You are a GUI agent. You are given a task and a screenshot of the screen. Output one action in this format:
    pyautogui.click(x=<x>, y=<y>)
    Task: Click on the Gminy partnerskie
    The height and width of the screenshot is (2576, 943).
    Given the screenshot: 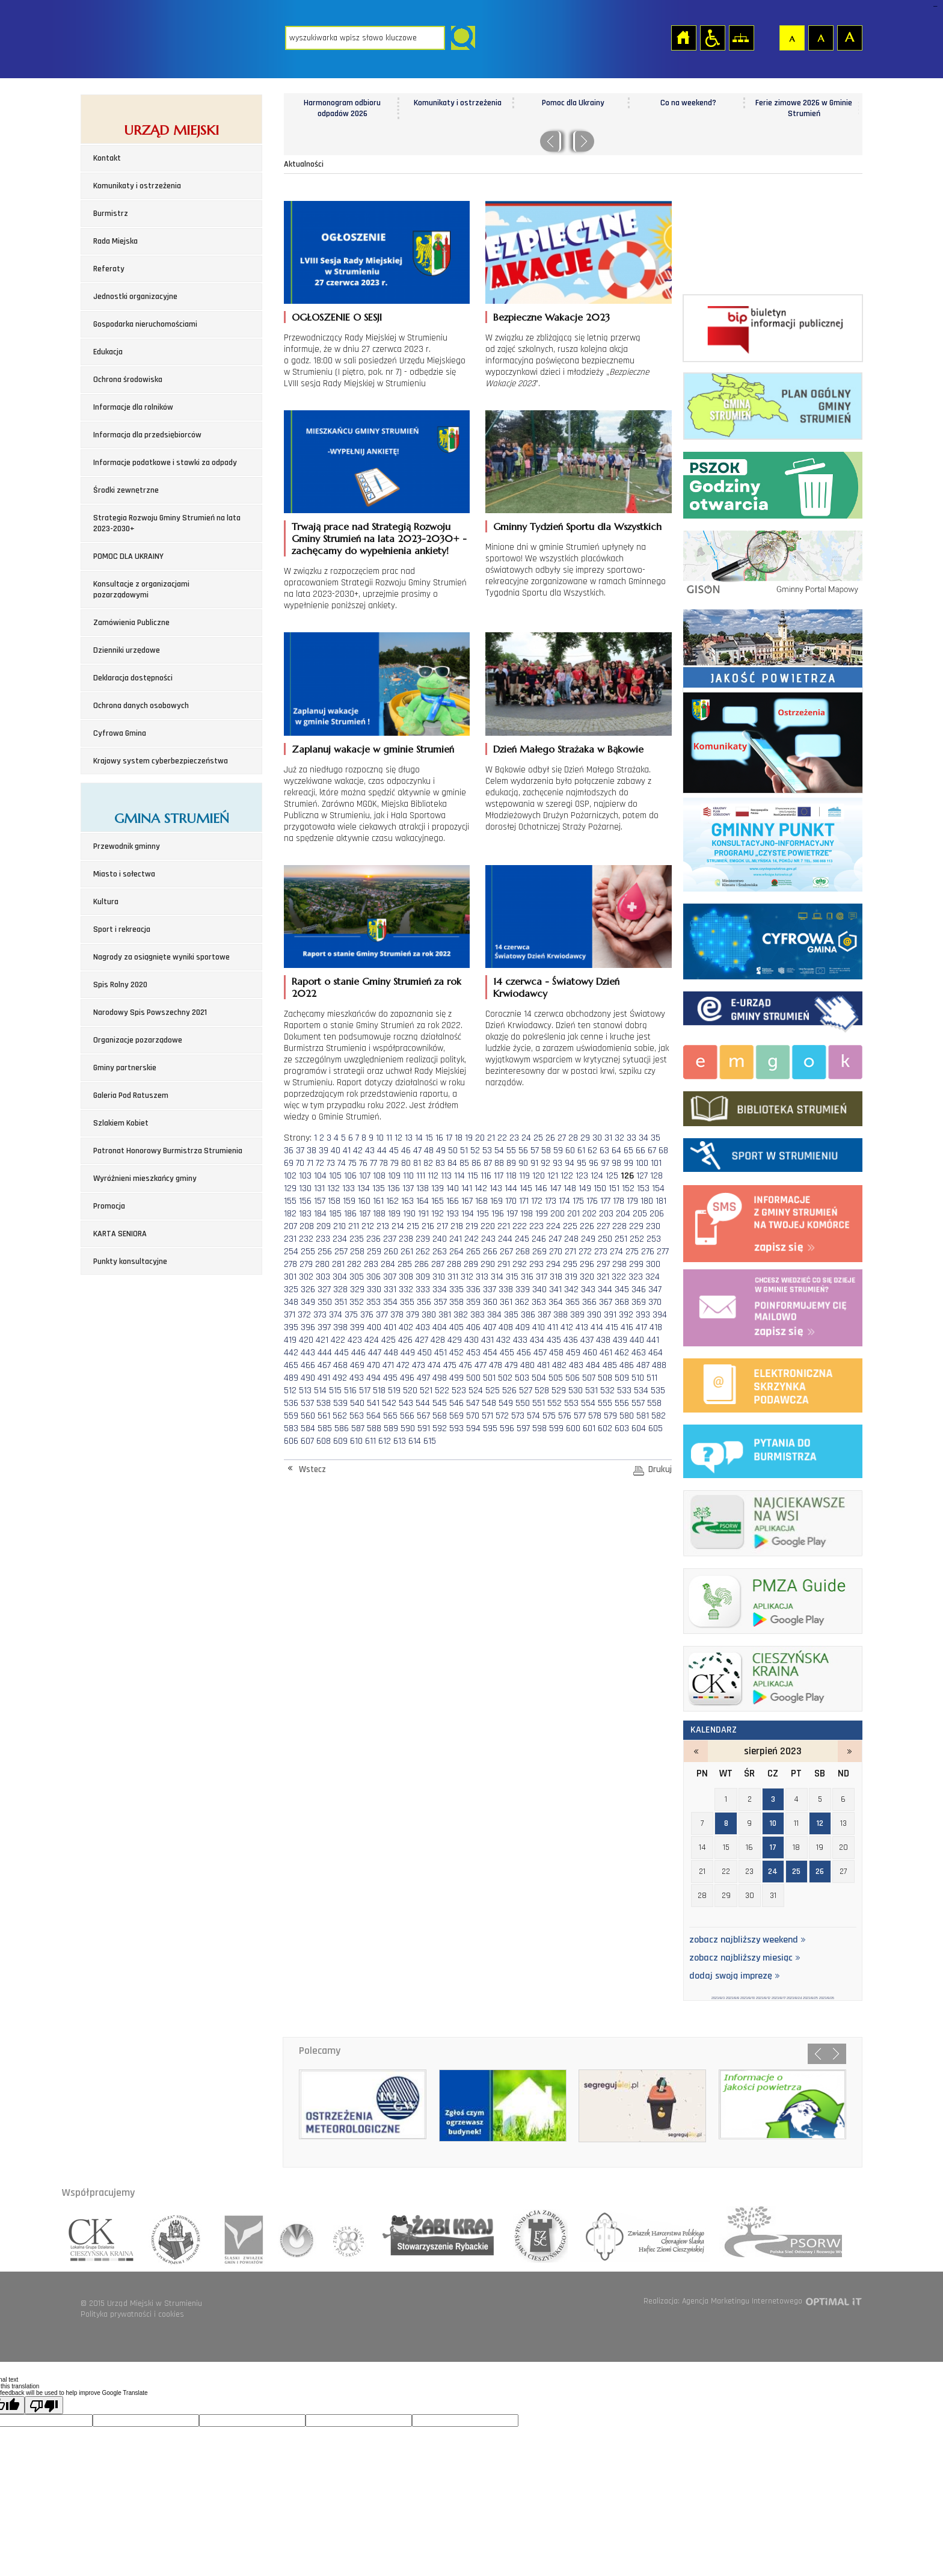 What is the action you would take?
    pyautogui.click(x=124, y=1067)
    